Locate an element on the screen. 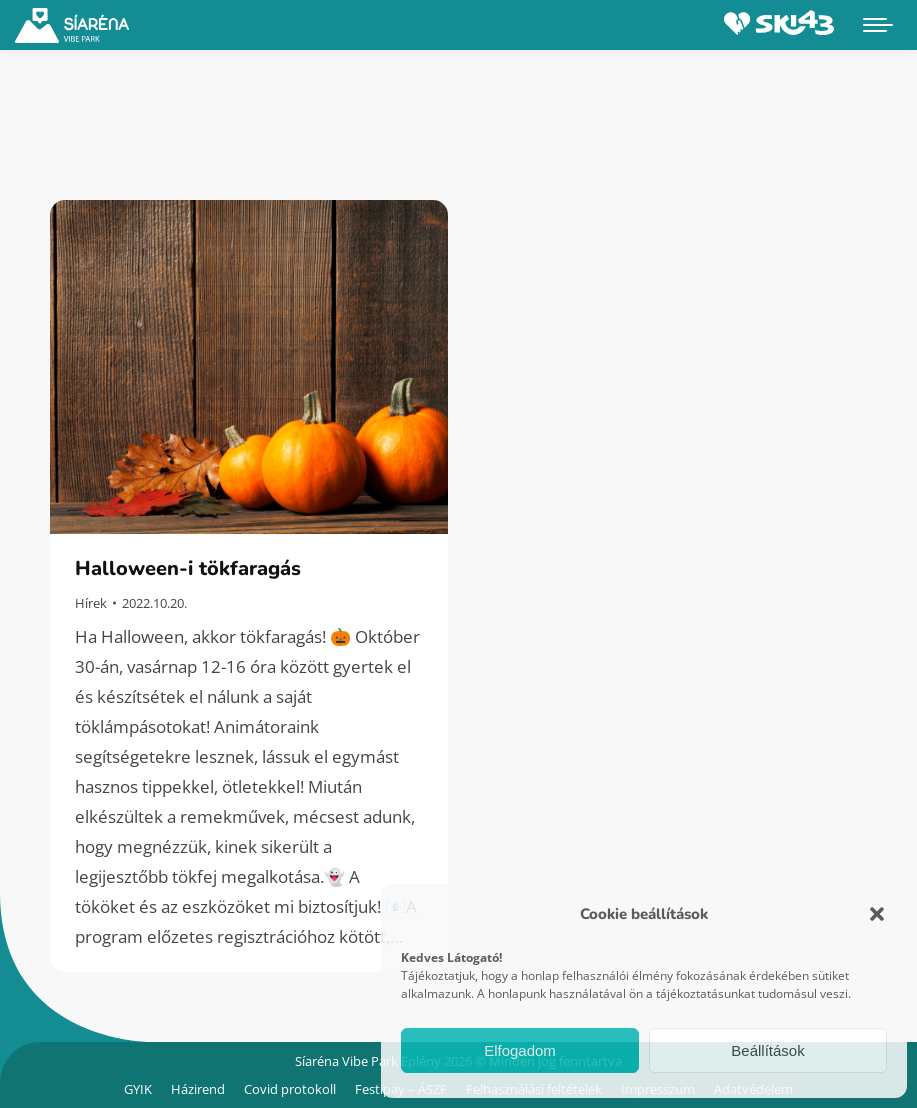 This screenshot has width=917, height=1108. [Mobile menu icon] is located at coordinates (878, 25).